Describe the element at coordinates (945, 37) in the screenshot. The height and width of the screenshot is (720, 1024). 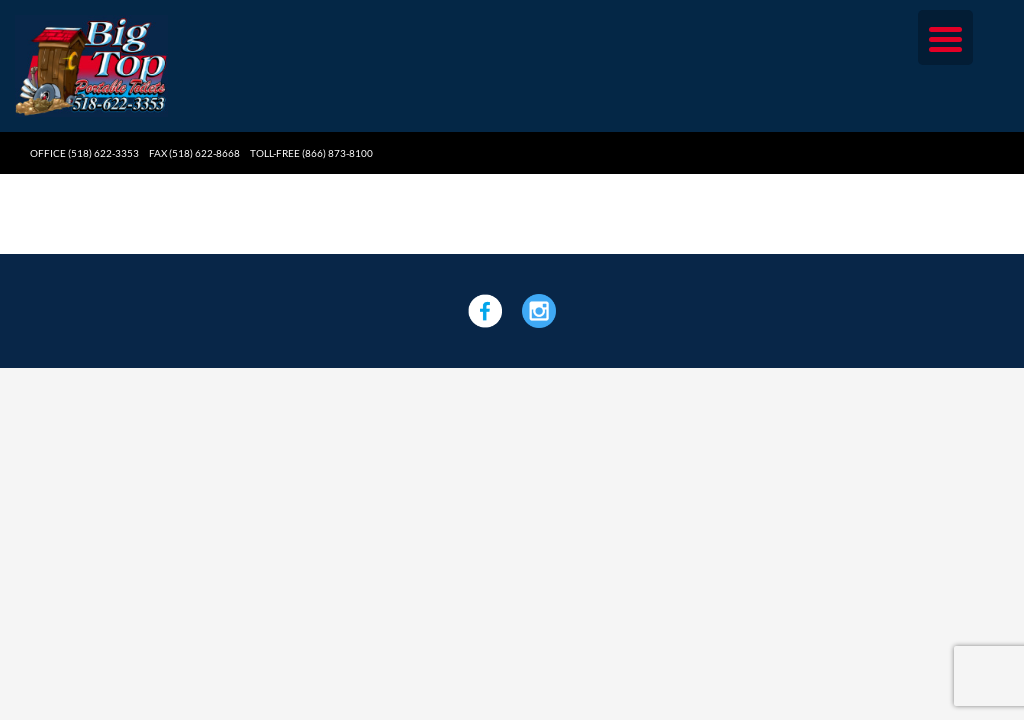
I see `[Menu Trigger]` at that location.